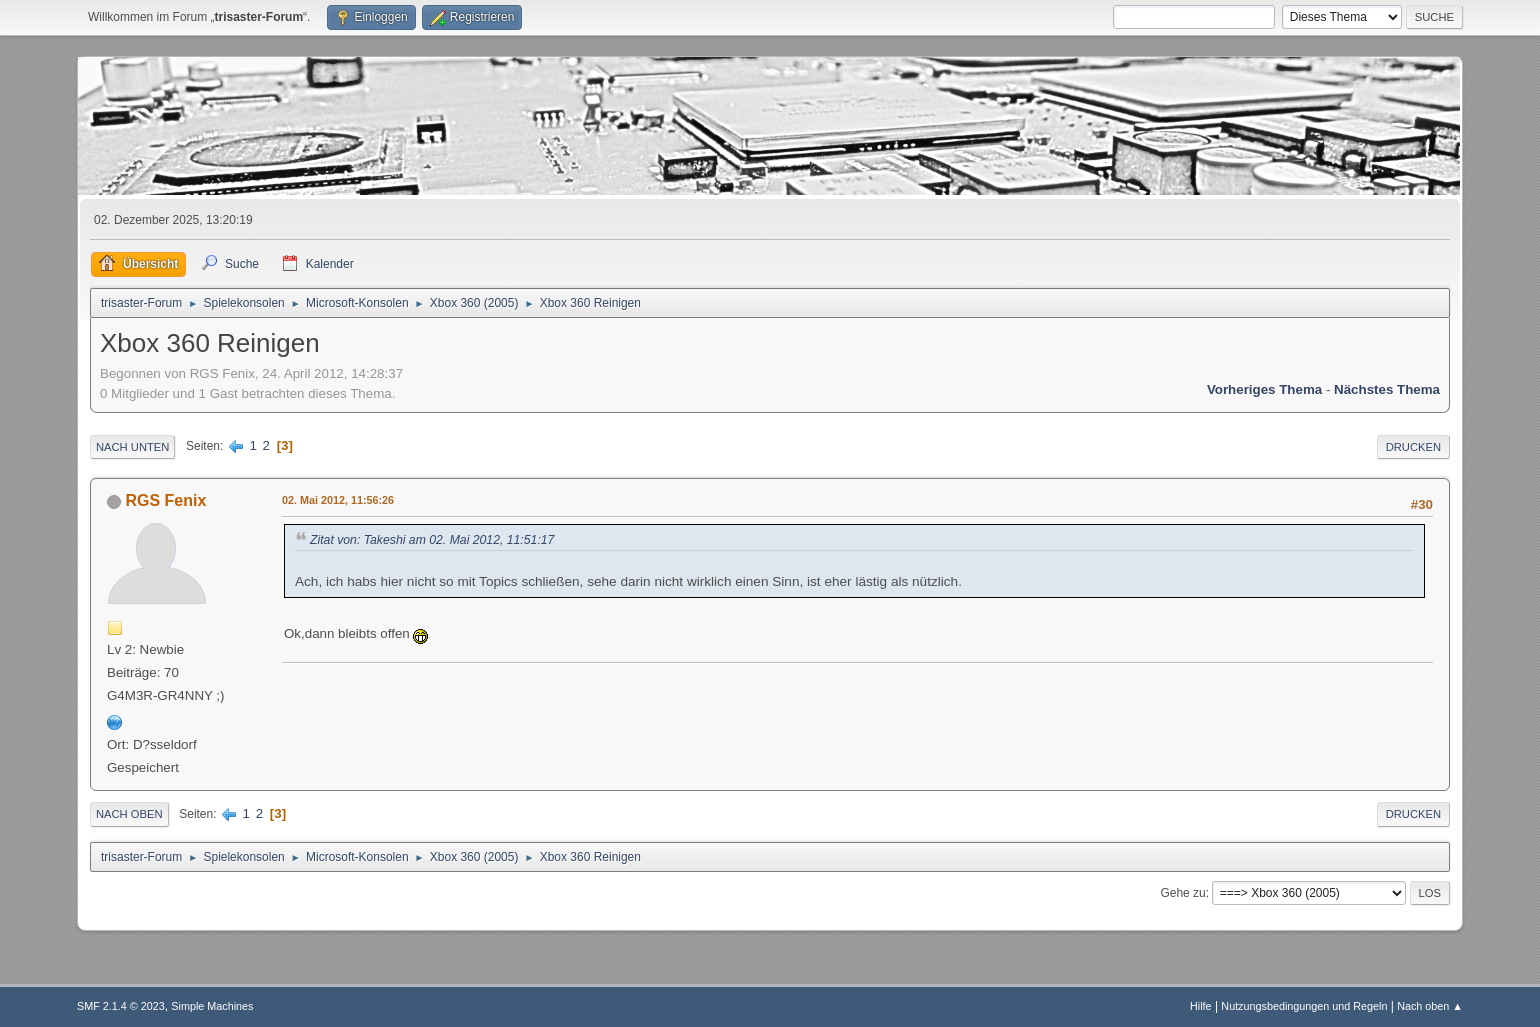  Describe the element at coordinates (338, 500) in the screenshot. I see `02. Mai 2012, 11:56:26` at that location.